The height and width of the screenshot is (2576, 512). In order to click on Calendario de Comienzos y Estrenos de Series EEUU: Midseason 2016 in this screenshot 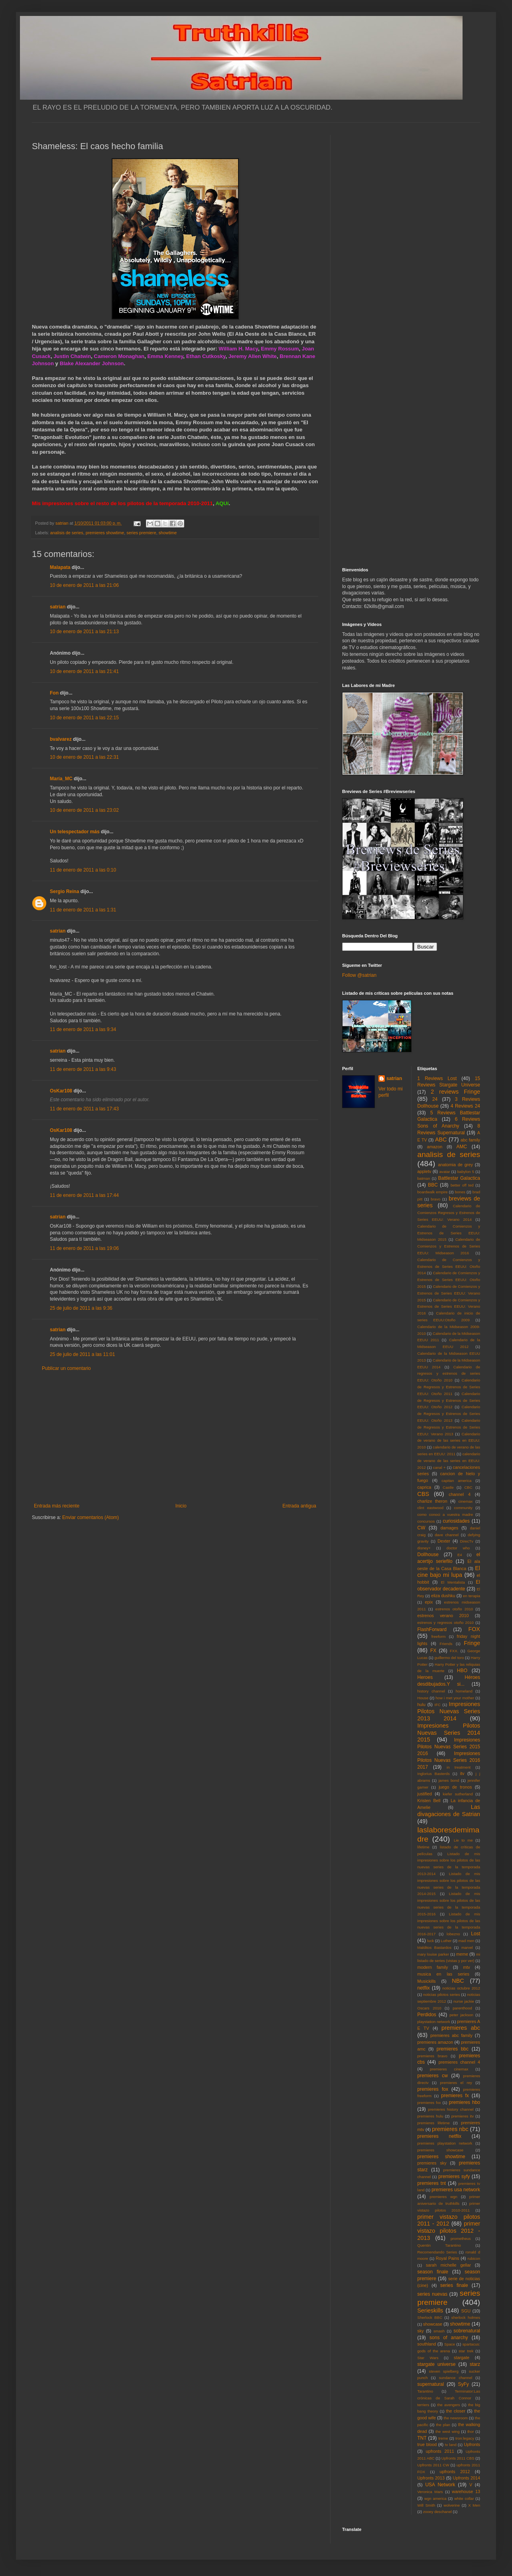, I will do `click(448, 1246)`.